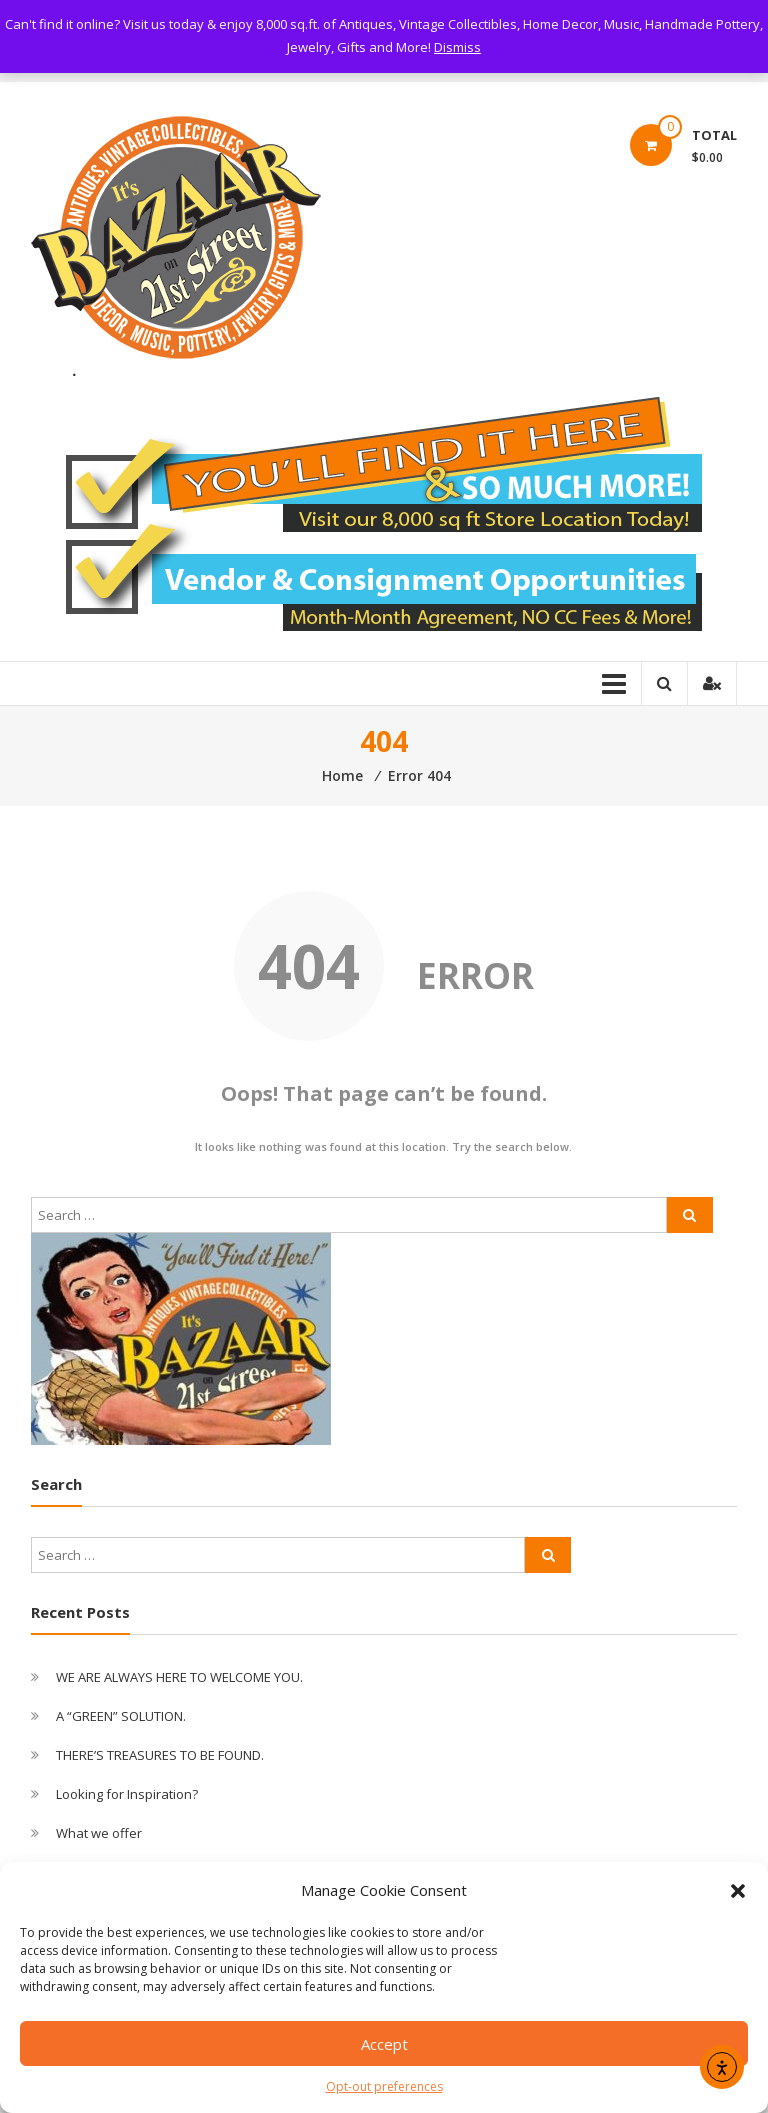 Image resolution: width=768 pixels, height=2113 pixels. Describe the element at coordinates (160, 1755) in the screenshot. I see `THERE’S TREASURES TO BE FOUND.` at that location.